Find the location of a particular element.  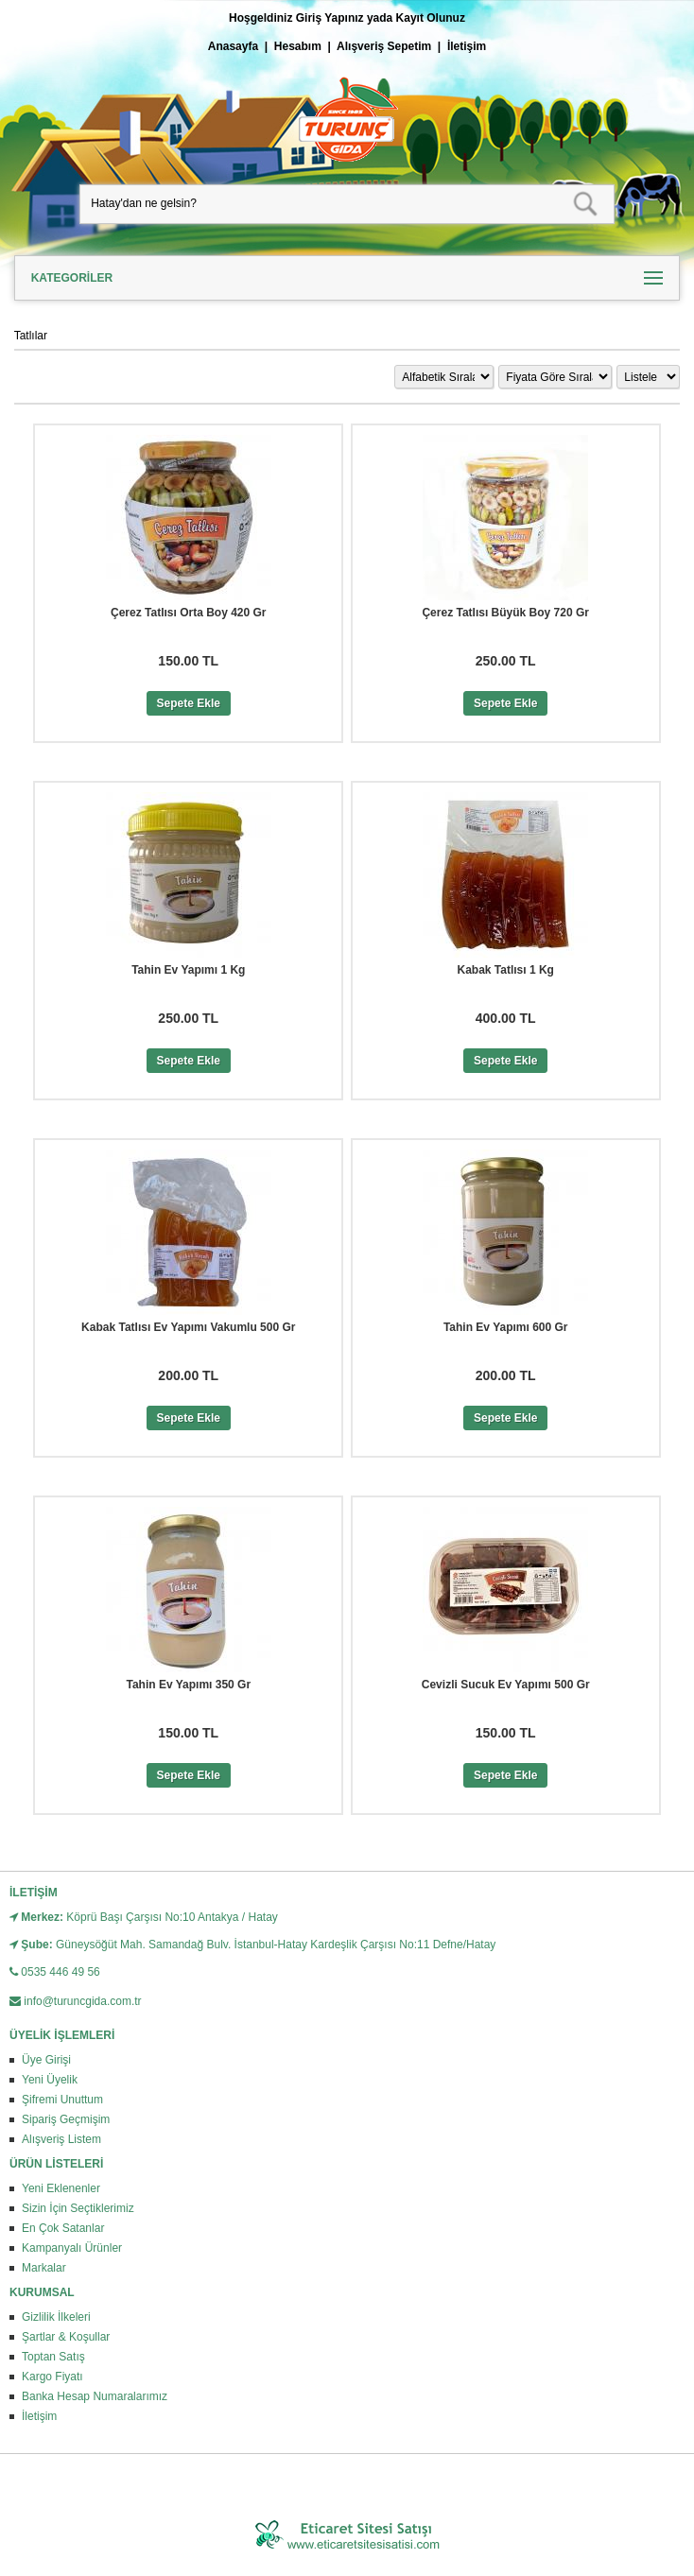

Şartlar & Koşullar is located at coordinates (66, 2336).